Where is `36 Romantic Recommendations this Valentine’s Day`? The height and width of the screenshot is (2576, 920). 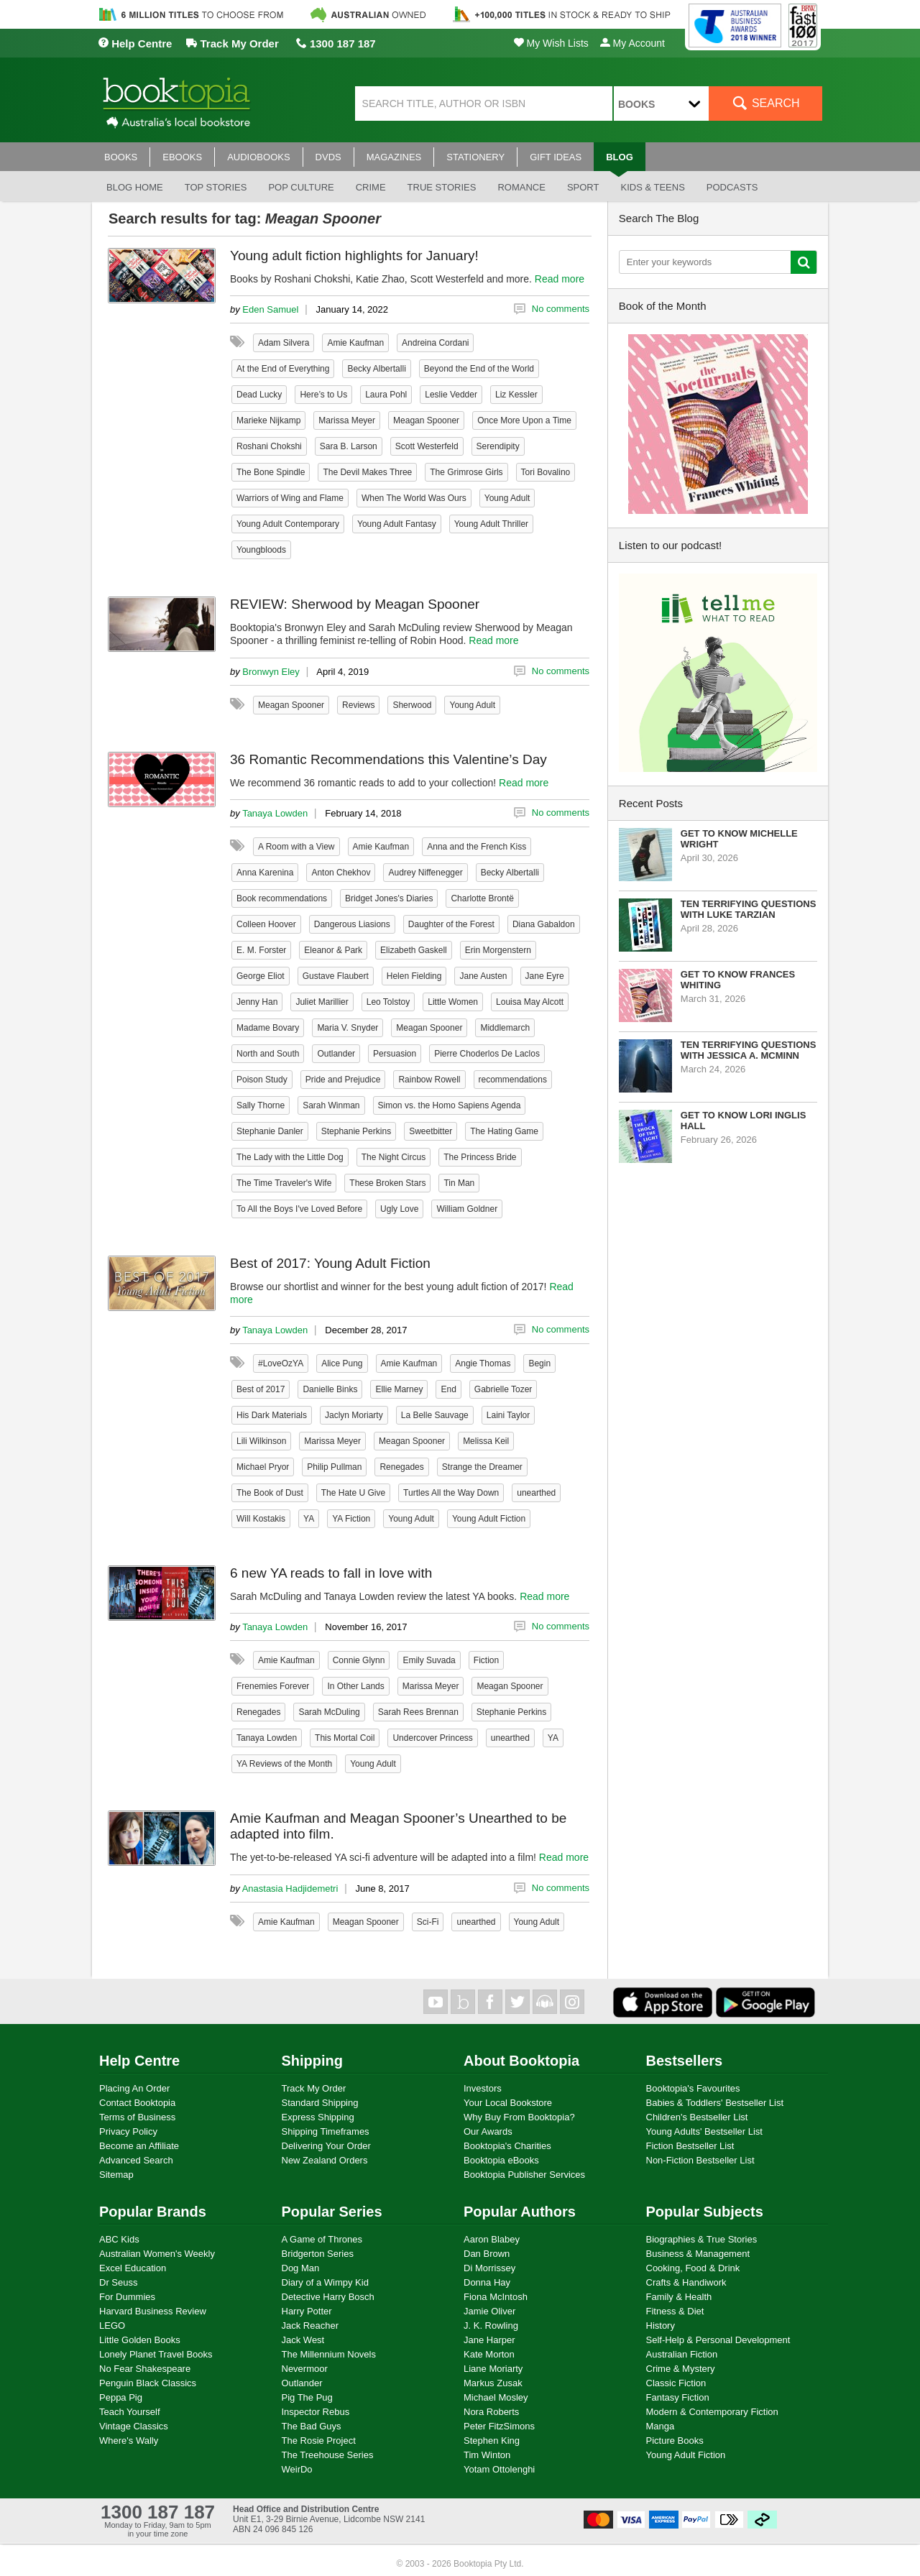
36 Romantic Recommendations this Valentine’s Day is located at coordinates (388, 759).